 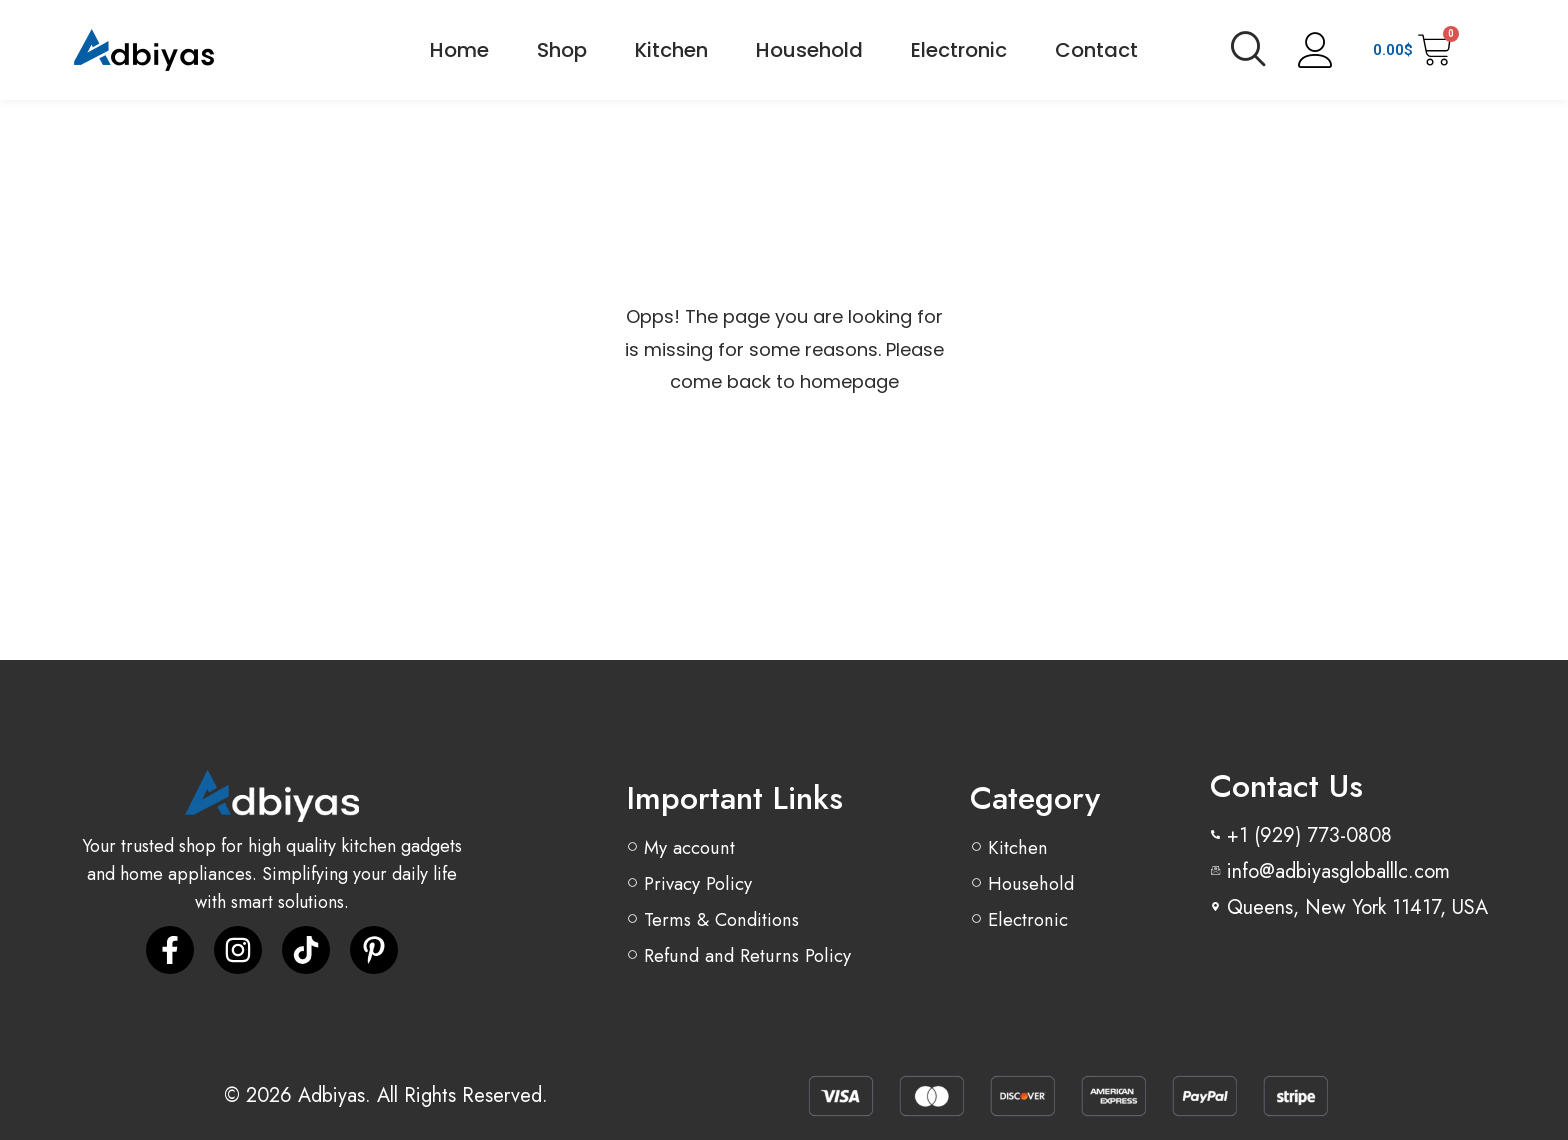 I want to click on Contact, so click(x=1096, y=50).